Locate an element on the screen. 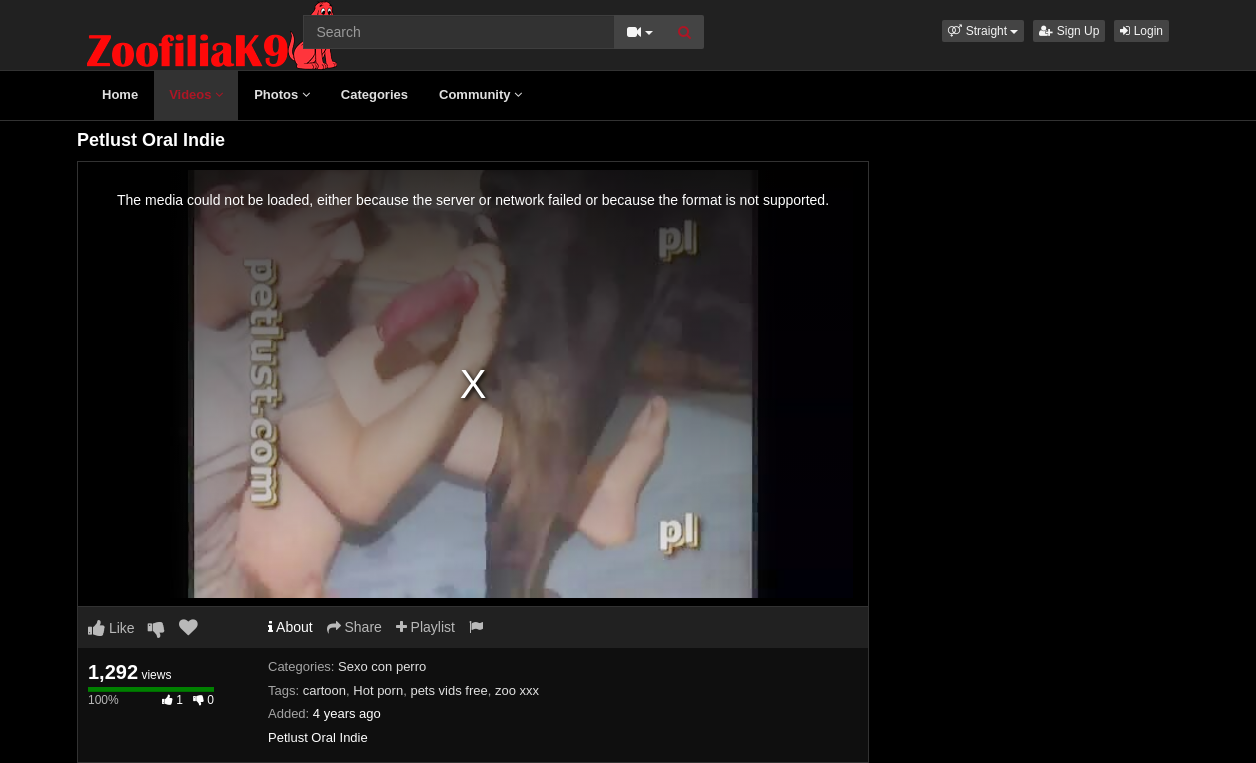 The height and width of the screenshot is (763, 1256). pets vids free is located at coordinates (448, 690).